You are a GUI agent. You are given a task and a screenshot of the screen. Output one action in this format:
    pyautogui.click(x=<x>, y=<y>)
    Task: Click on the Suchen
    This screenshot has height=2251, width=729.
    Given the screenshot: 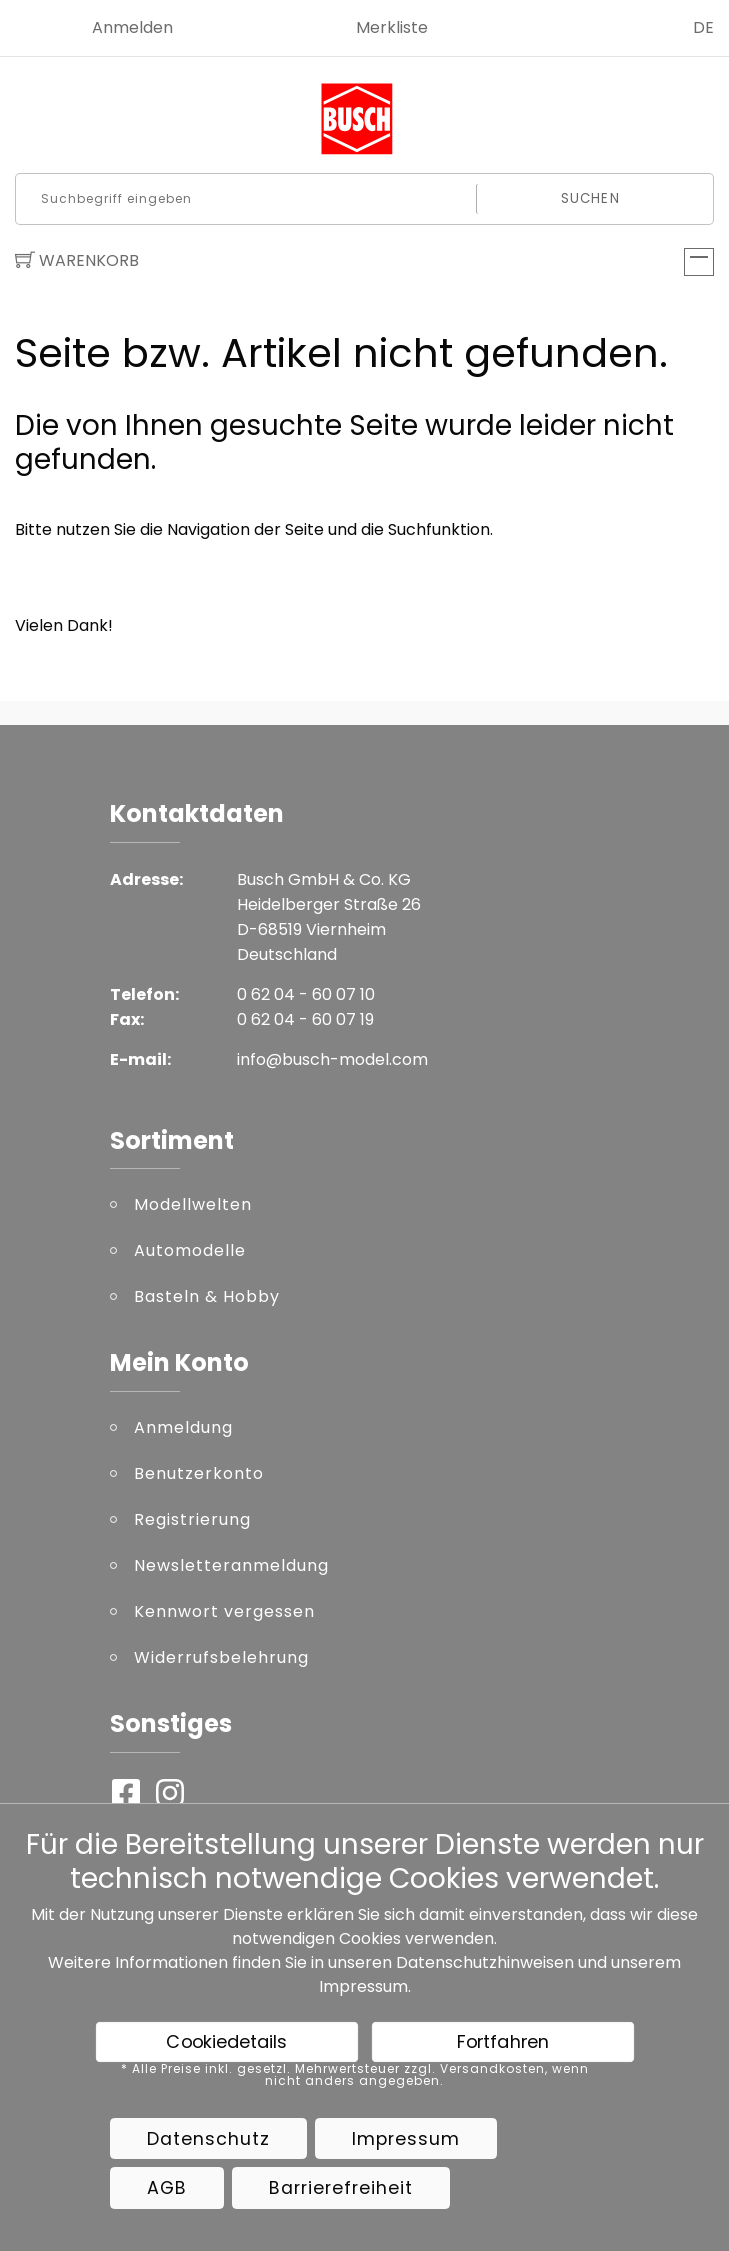 What is the action you would take?
    pyautogui.click(x=590, y=198)
    